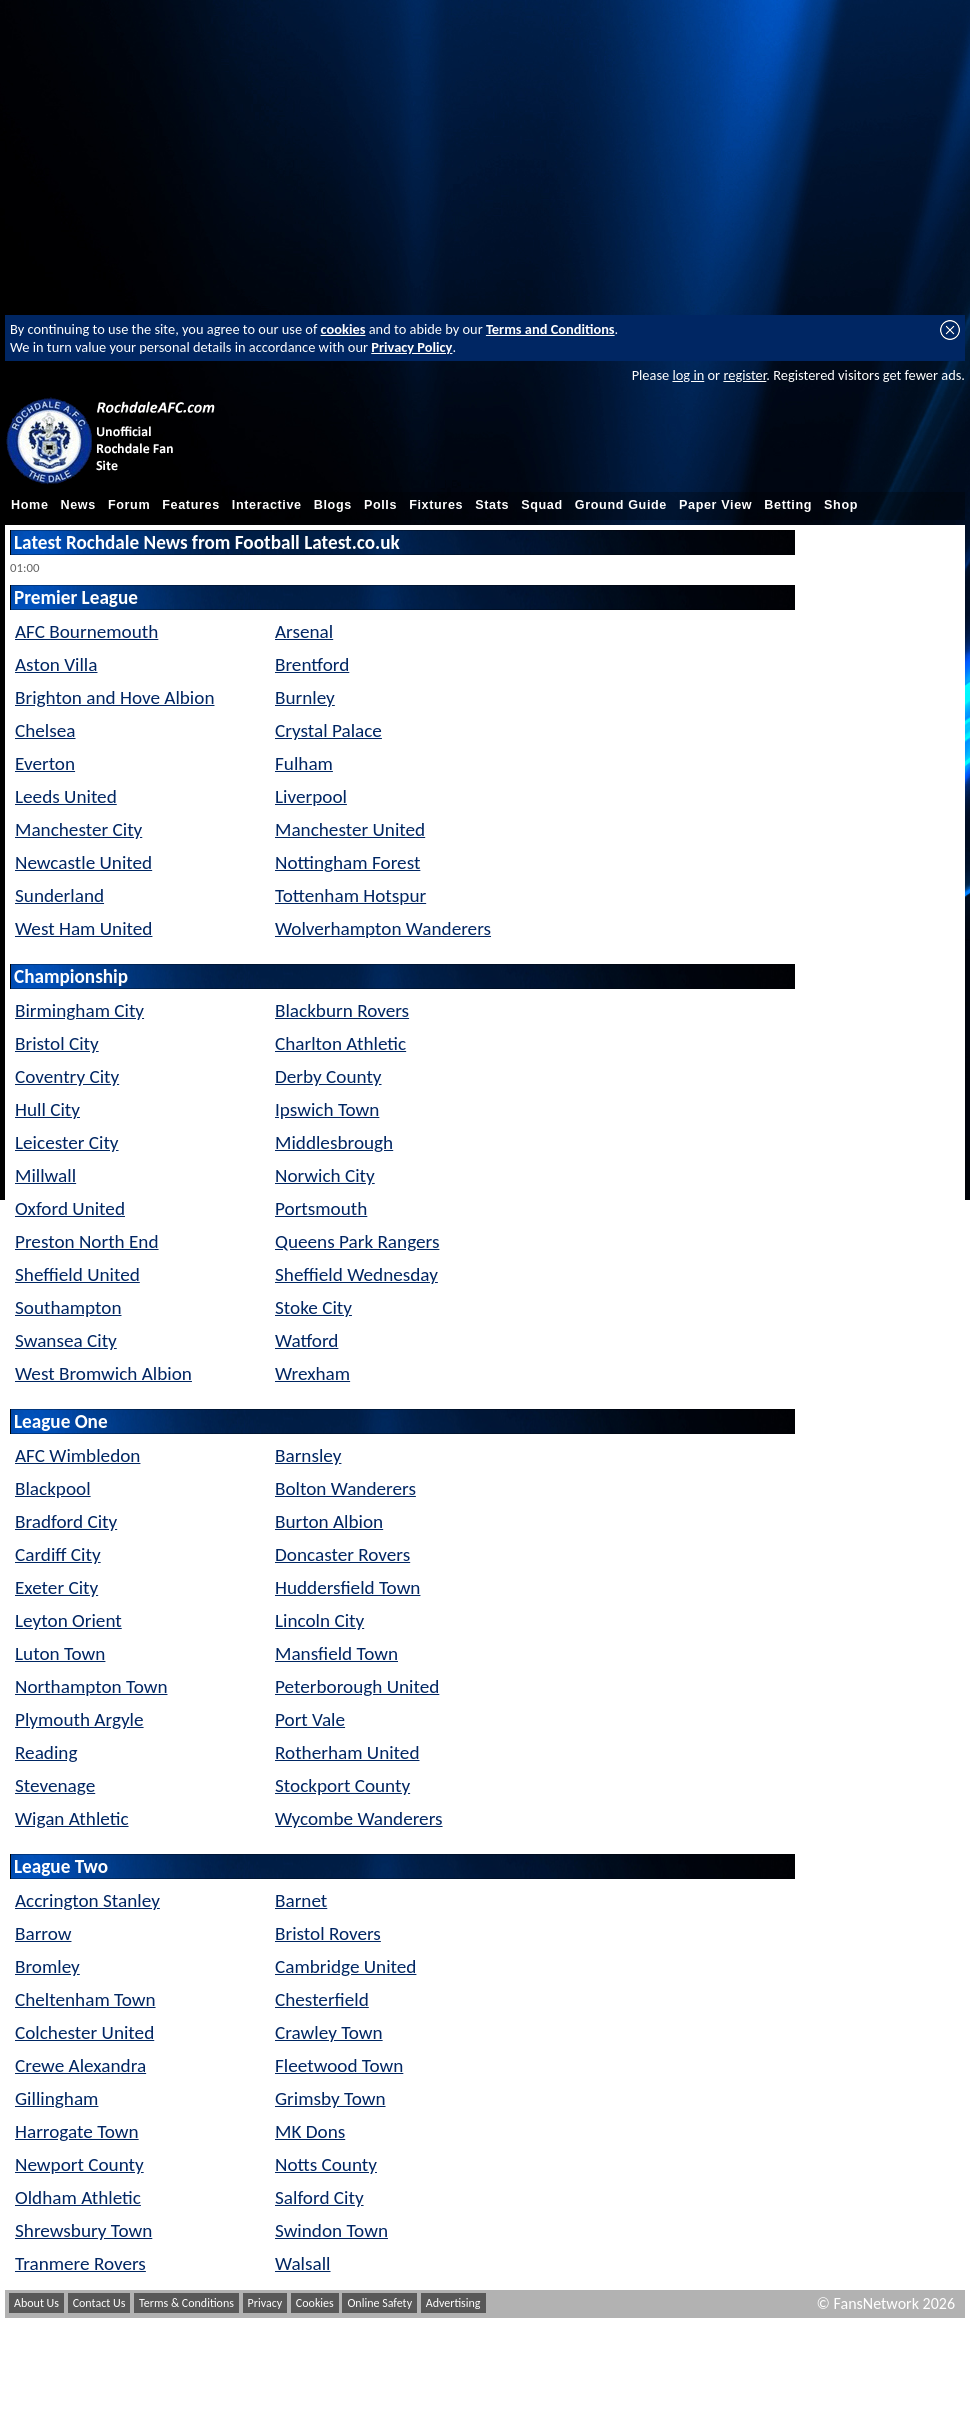  What do you see at coordinates (72, 1818) in the screenshot?
I see `Wigan Athletic` at bounding box center [72, 1818].